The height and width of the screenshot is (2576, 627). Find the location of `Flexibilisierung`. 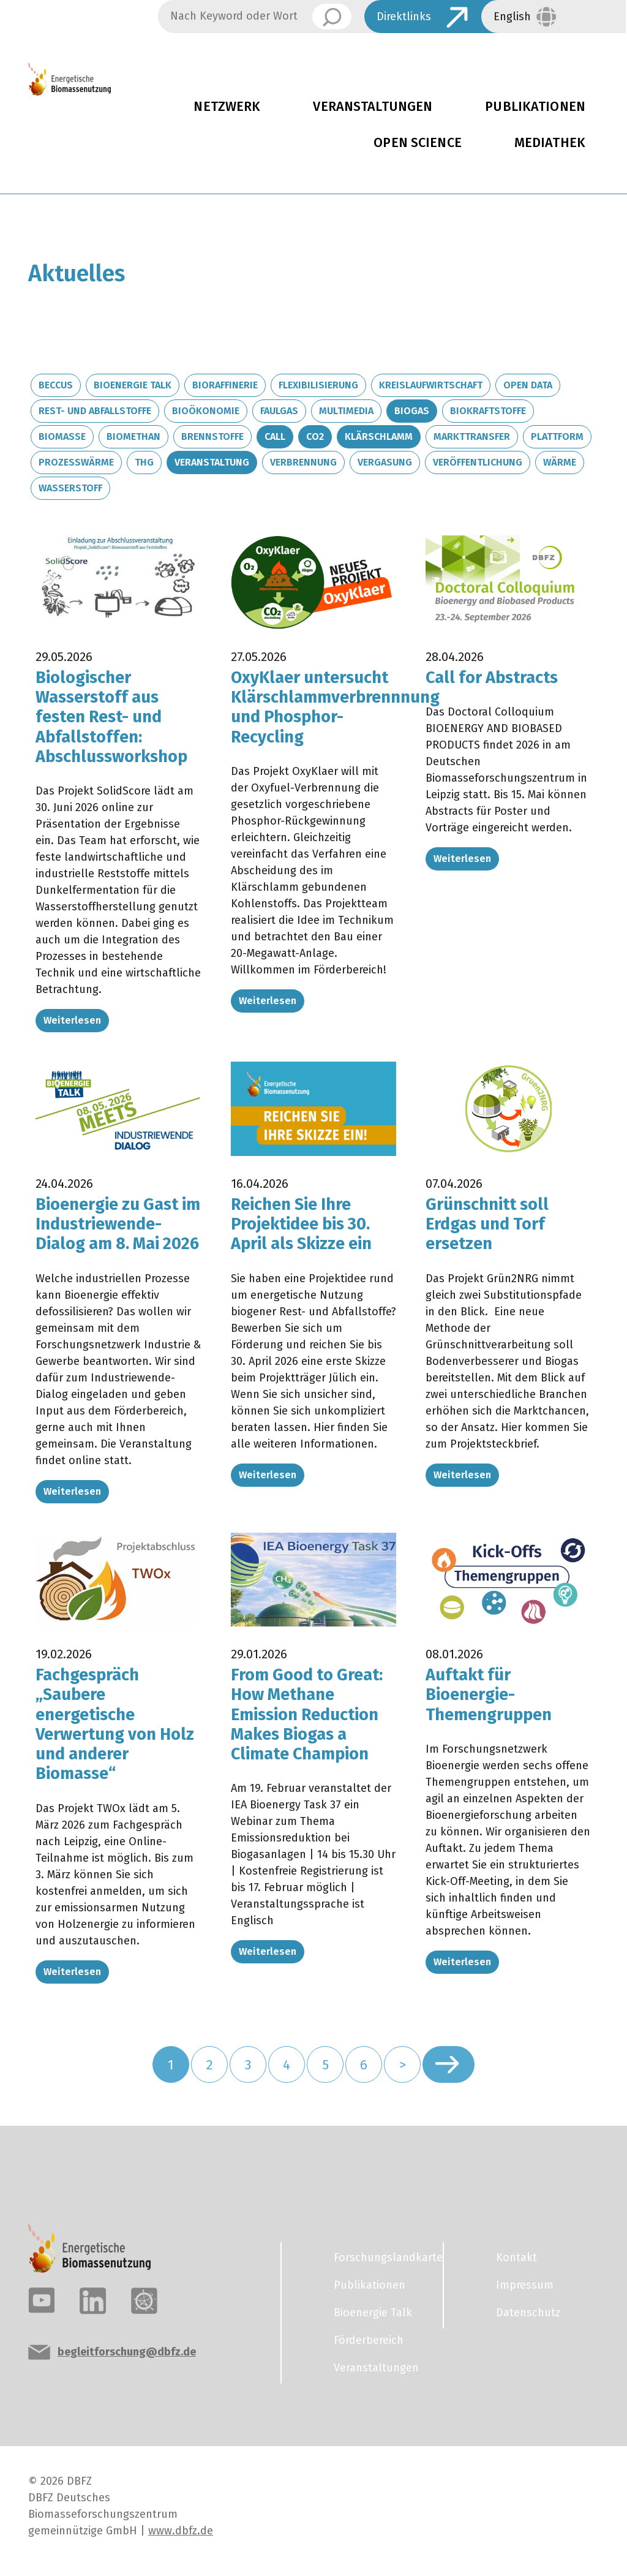

Flexibilisierung is located at coordinates (318, 385).